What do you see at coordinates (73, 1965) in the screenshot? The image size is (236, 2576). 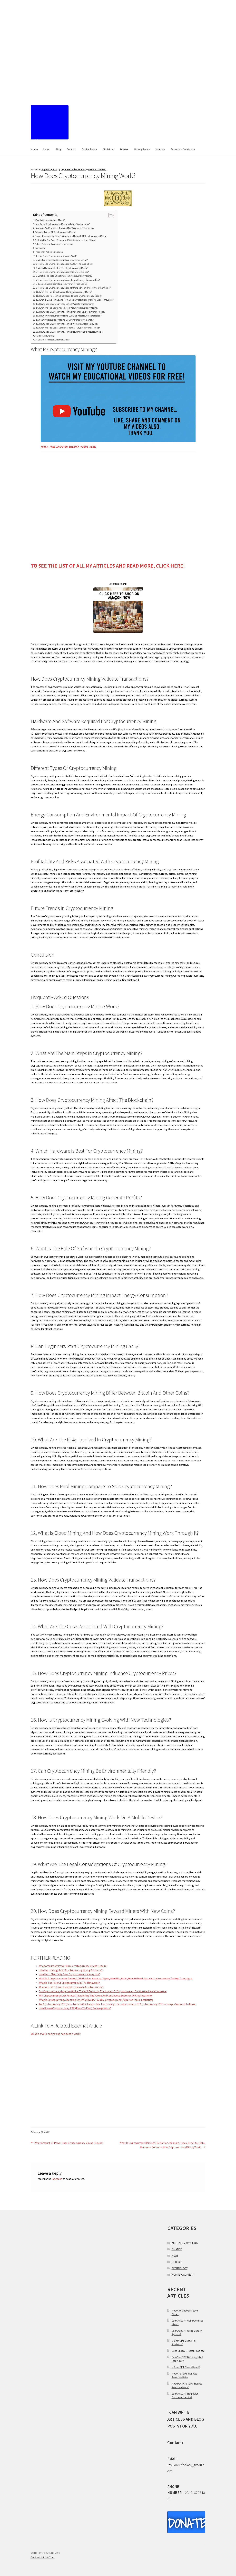 I see `What Amount Of Power Does Cryptocurrency Mining Require?` at bounding box center [73, 1965].